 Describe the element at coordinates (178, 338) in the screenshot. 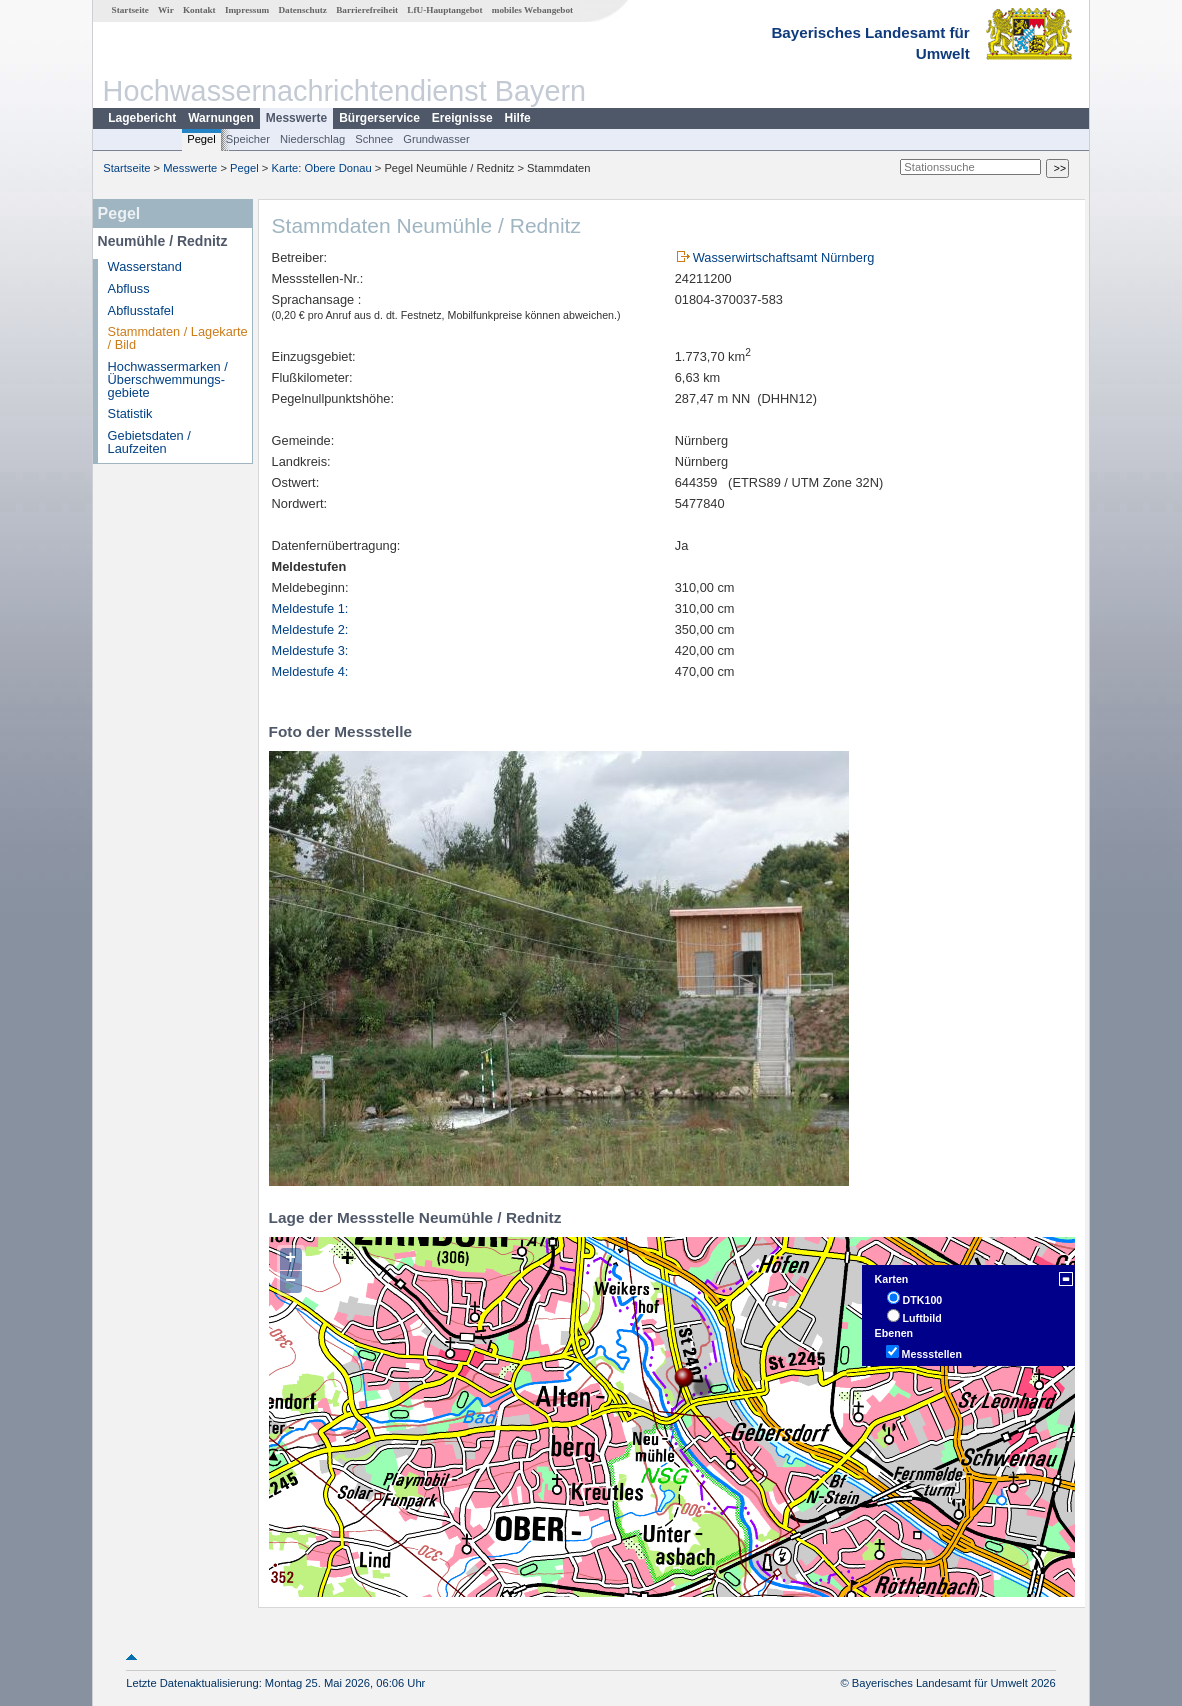

I see `Stammdaten / Lagekarte / Bild` at that location.